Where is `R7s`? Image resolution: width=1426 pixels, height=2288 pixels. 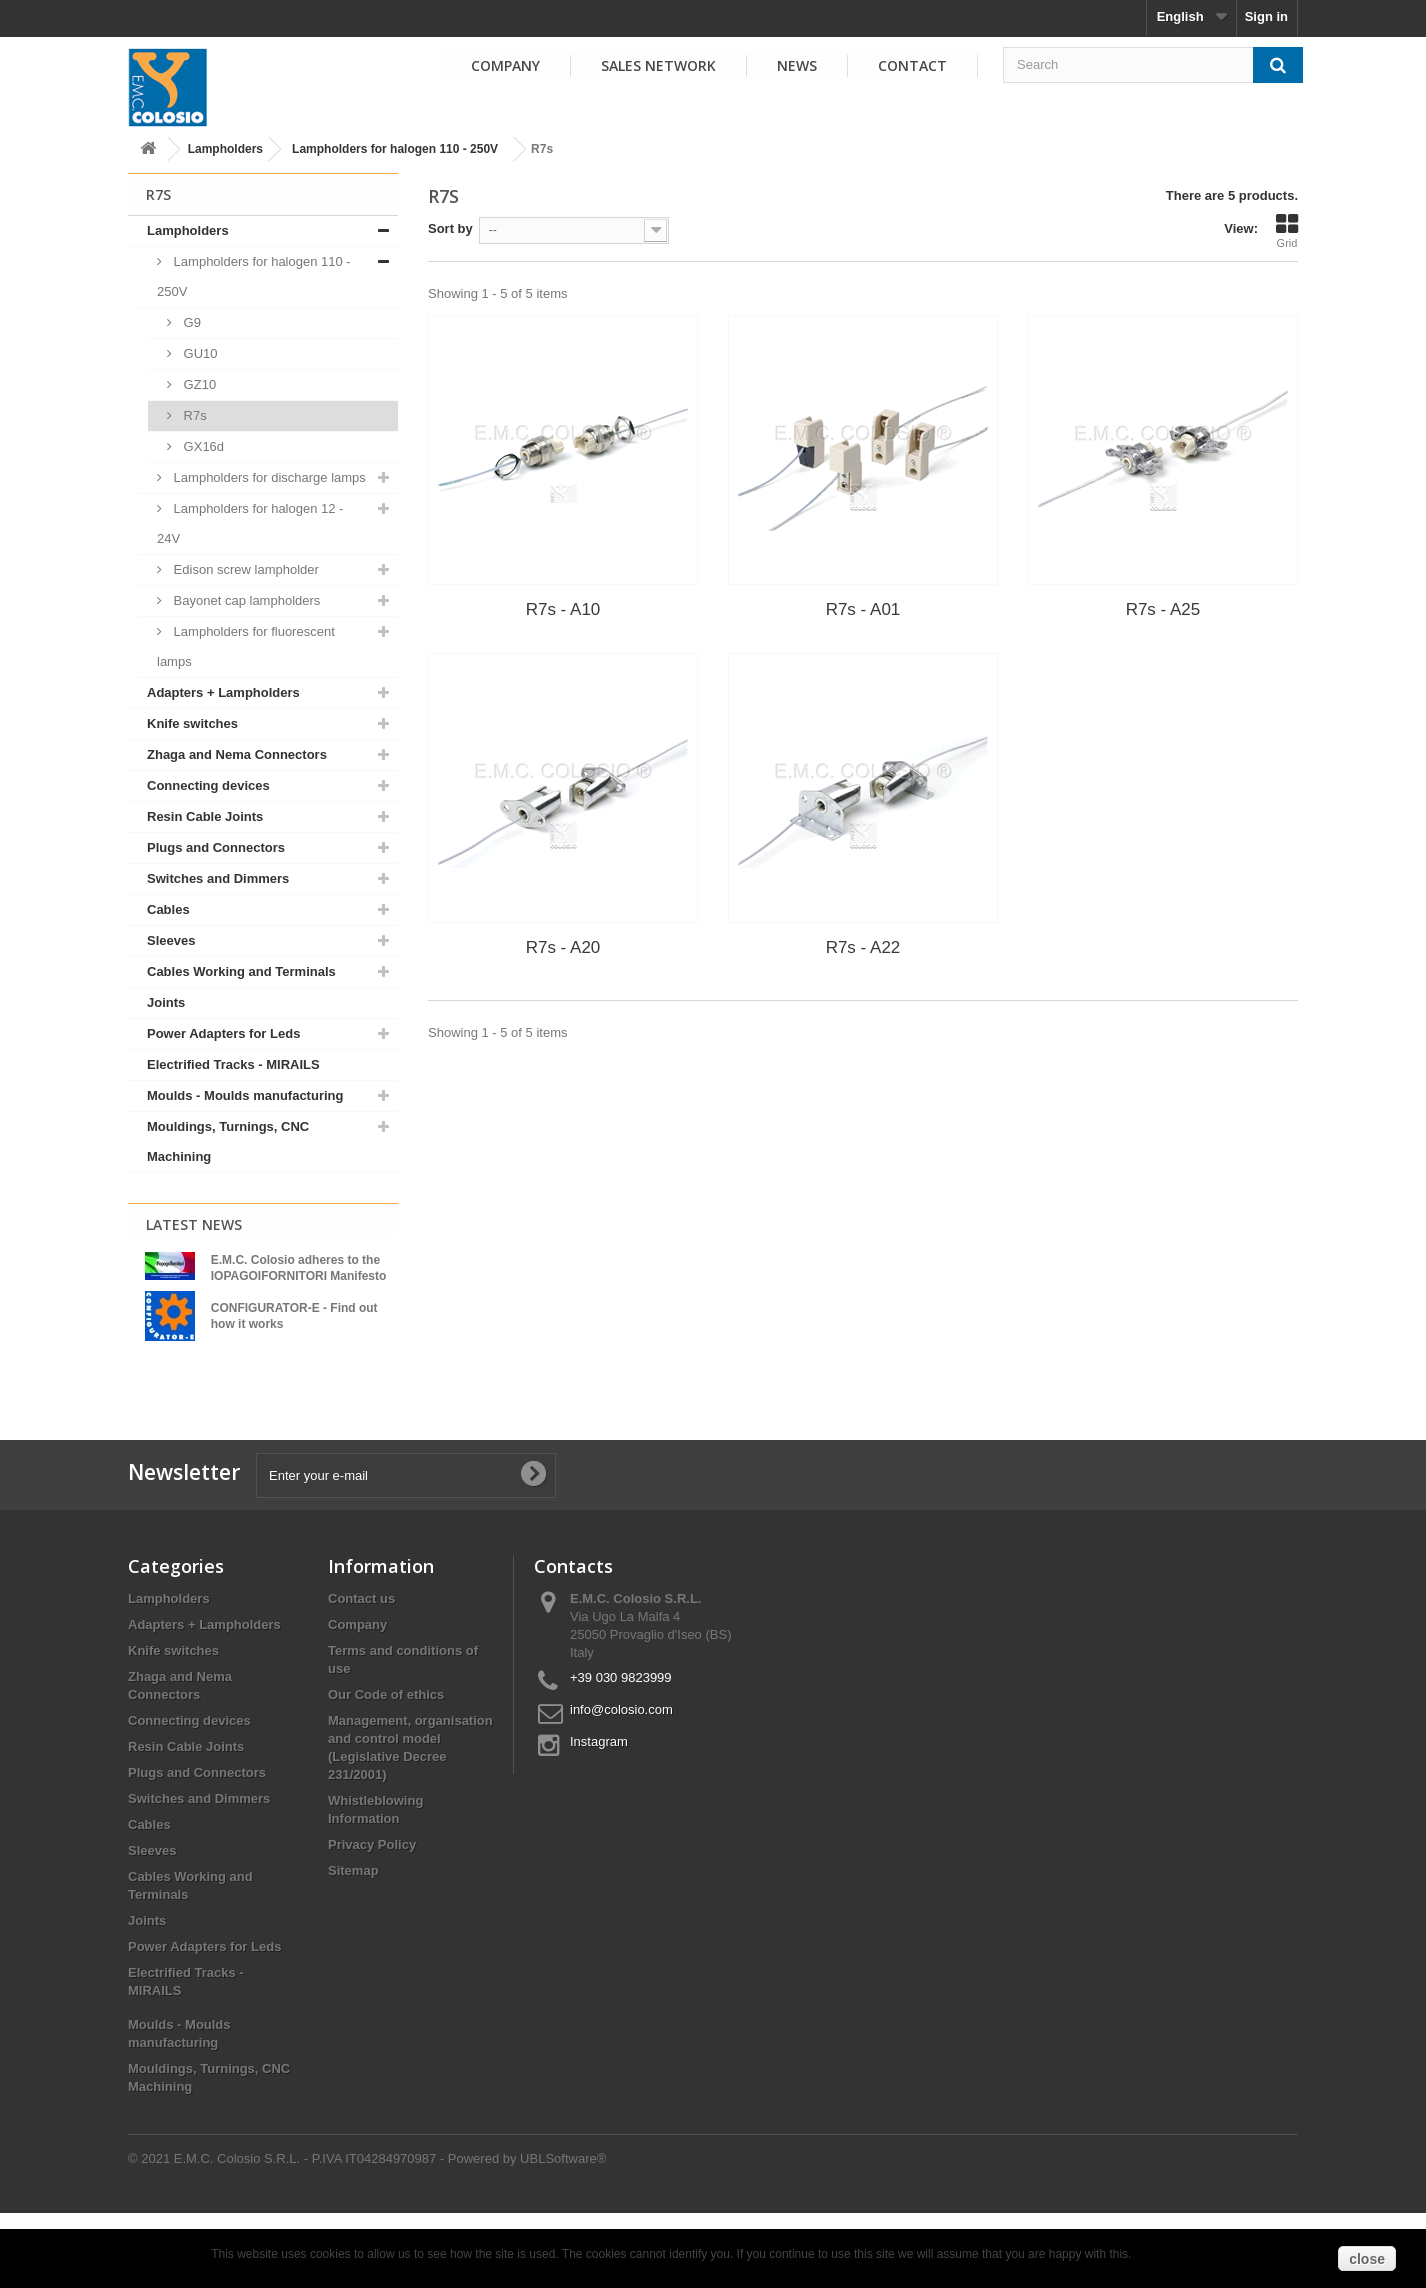
R7s is located at coordinates (193, 415).